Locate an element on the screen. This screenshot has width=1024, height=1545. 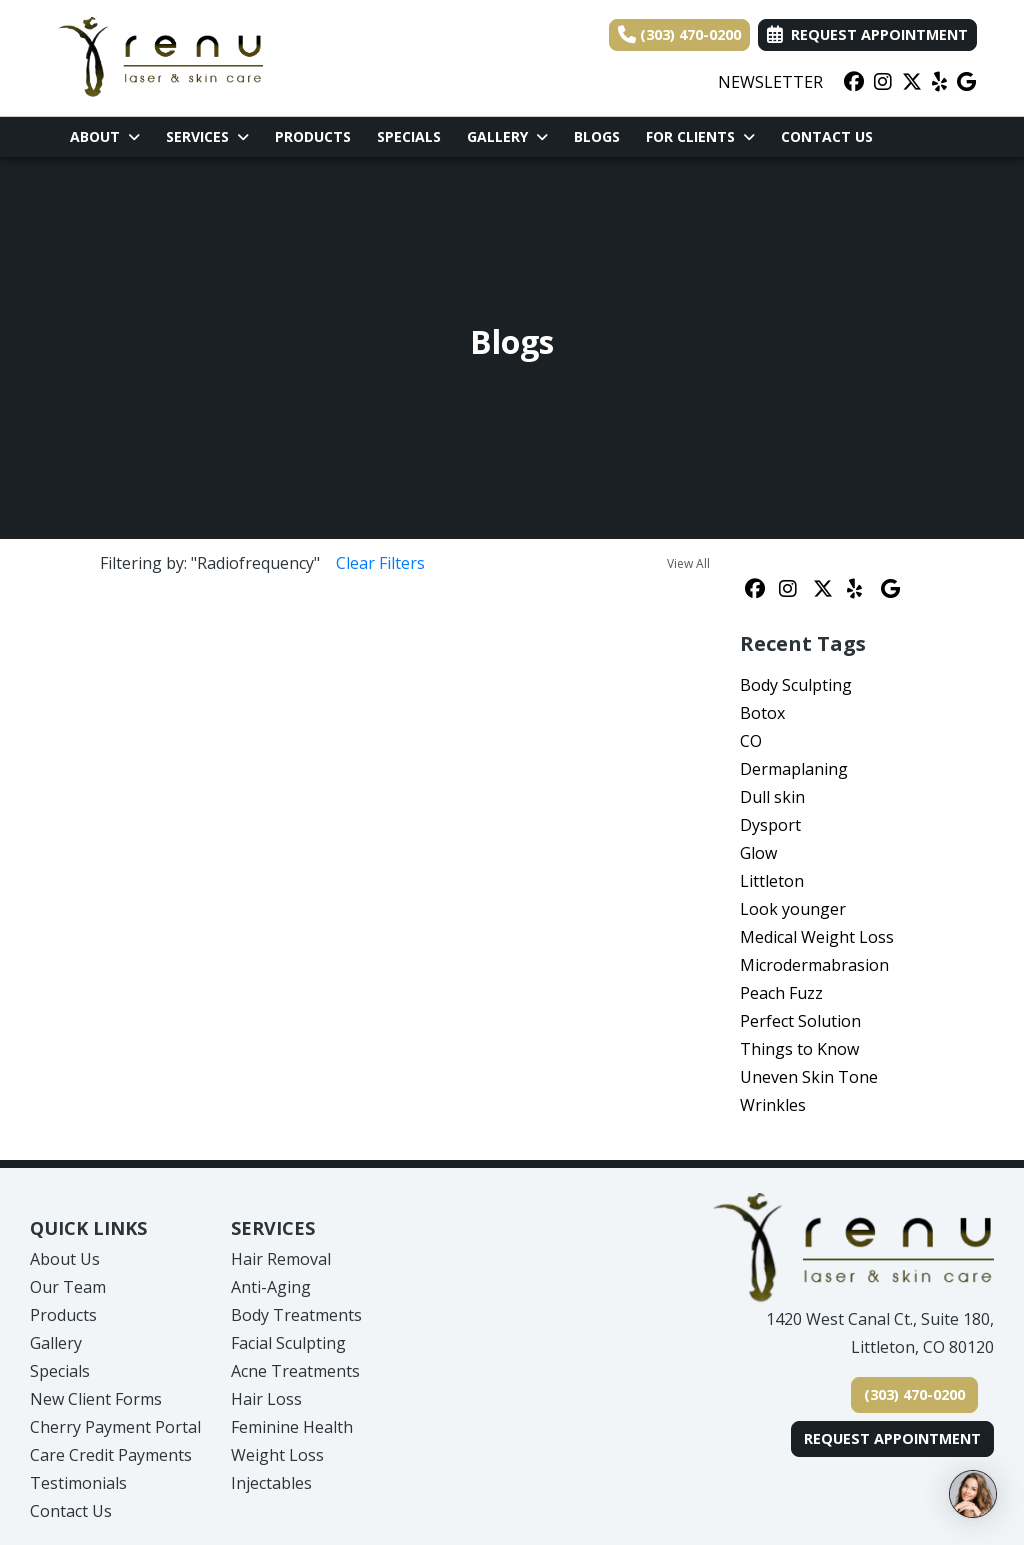
[google] is located at coordinates (966, 82).